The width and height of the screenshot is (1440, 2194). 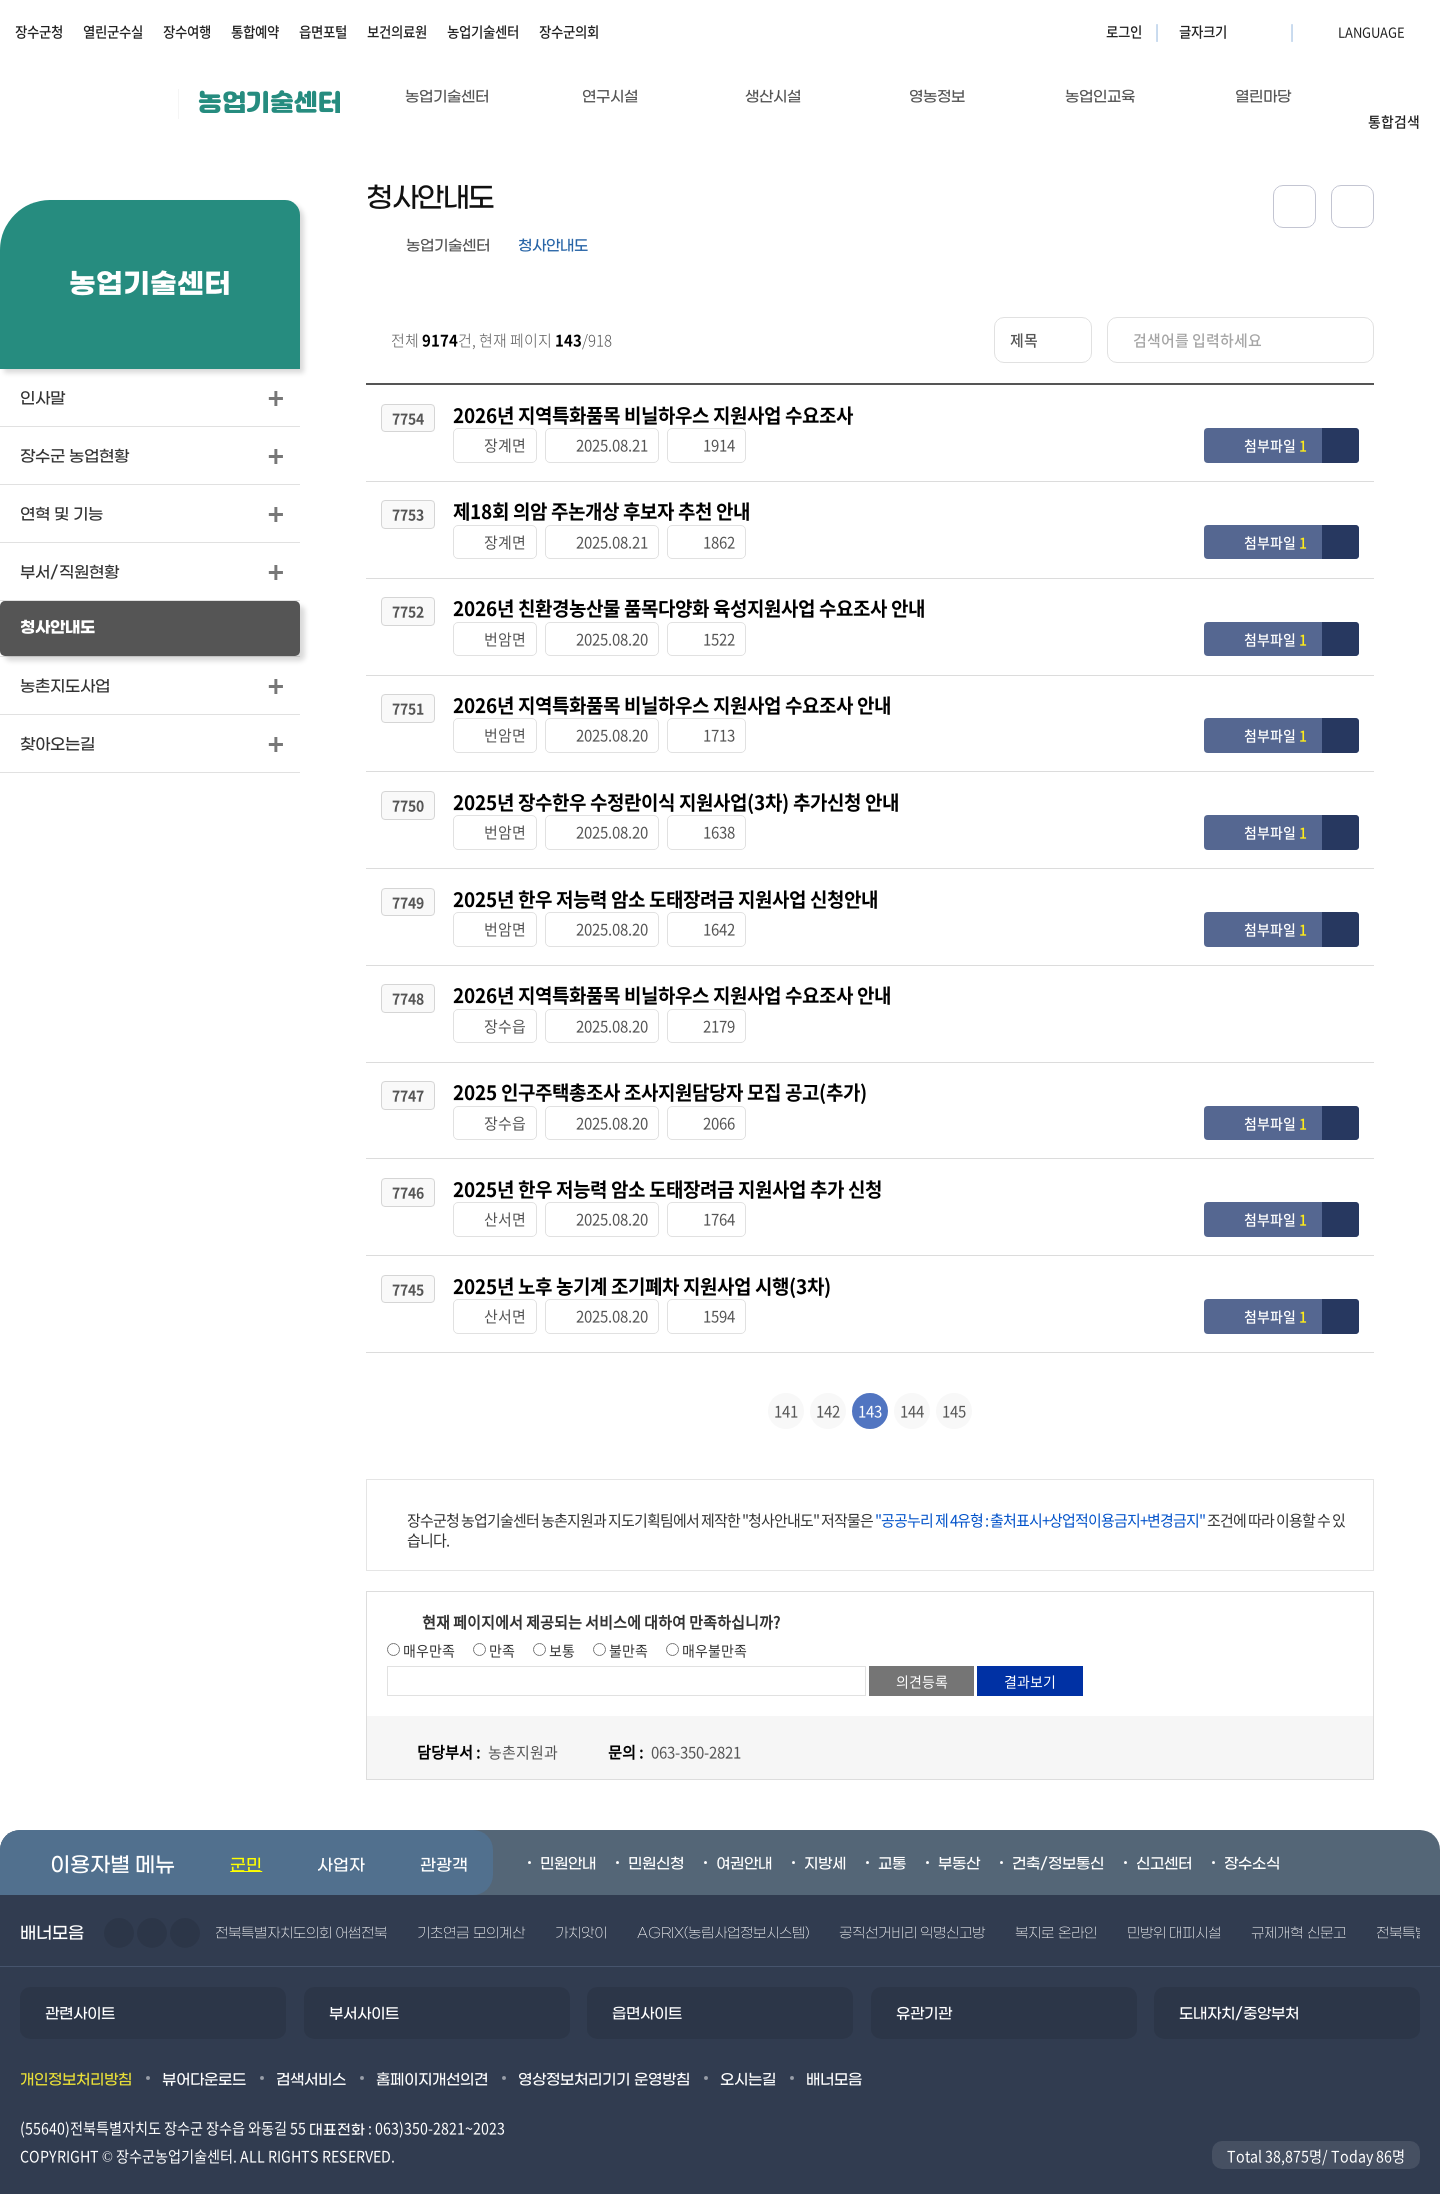 What do you see at coordinates (1055, 1905) in the screenshot?
I see `복지로 온라인` at bounding box center [1055, 1905].